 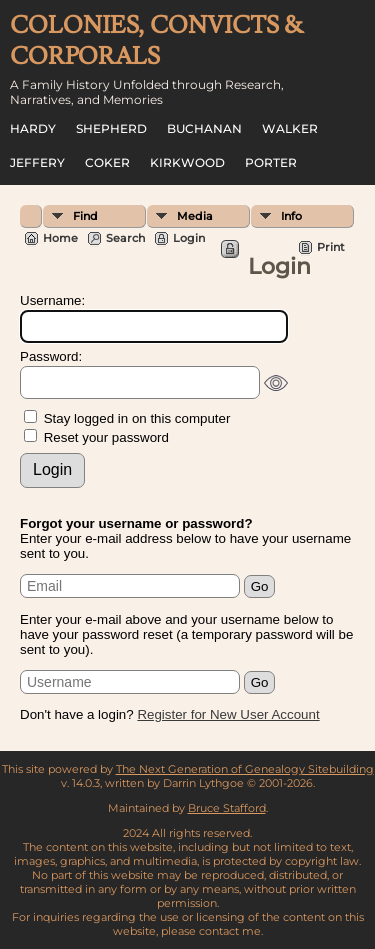 I want to click on Kirkwood, so click(x=187, y=162).